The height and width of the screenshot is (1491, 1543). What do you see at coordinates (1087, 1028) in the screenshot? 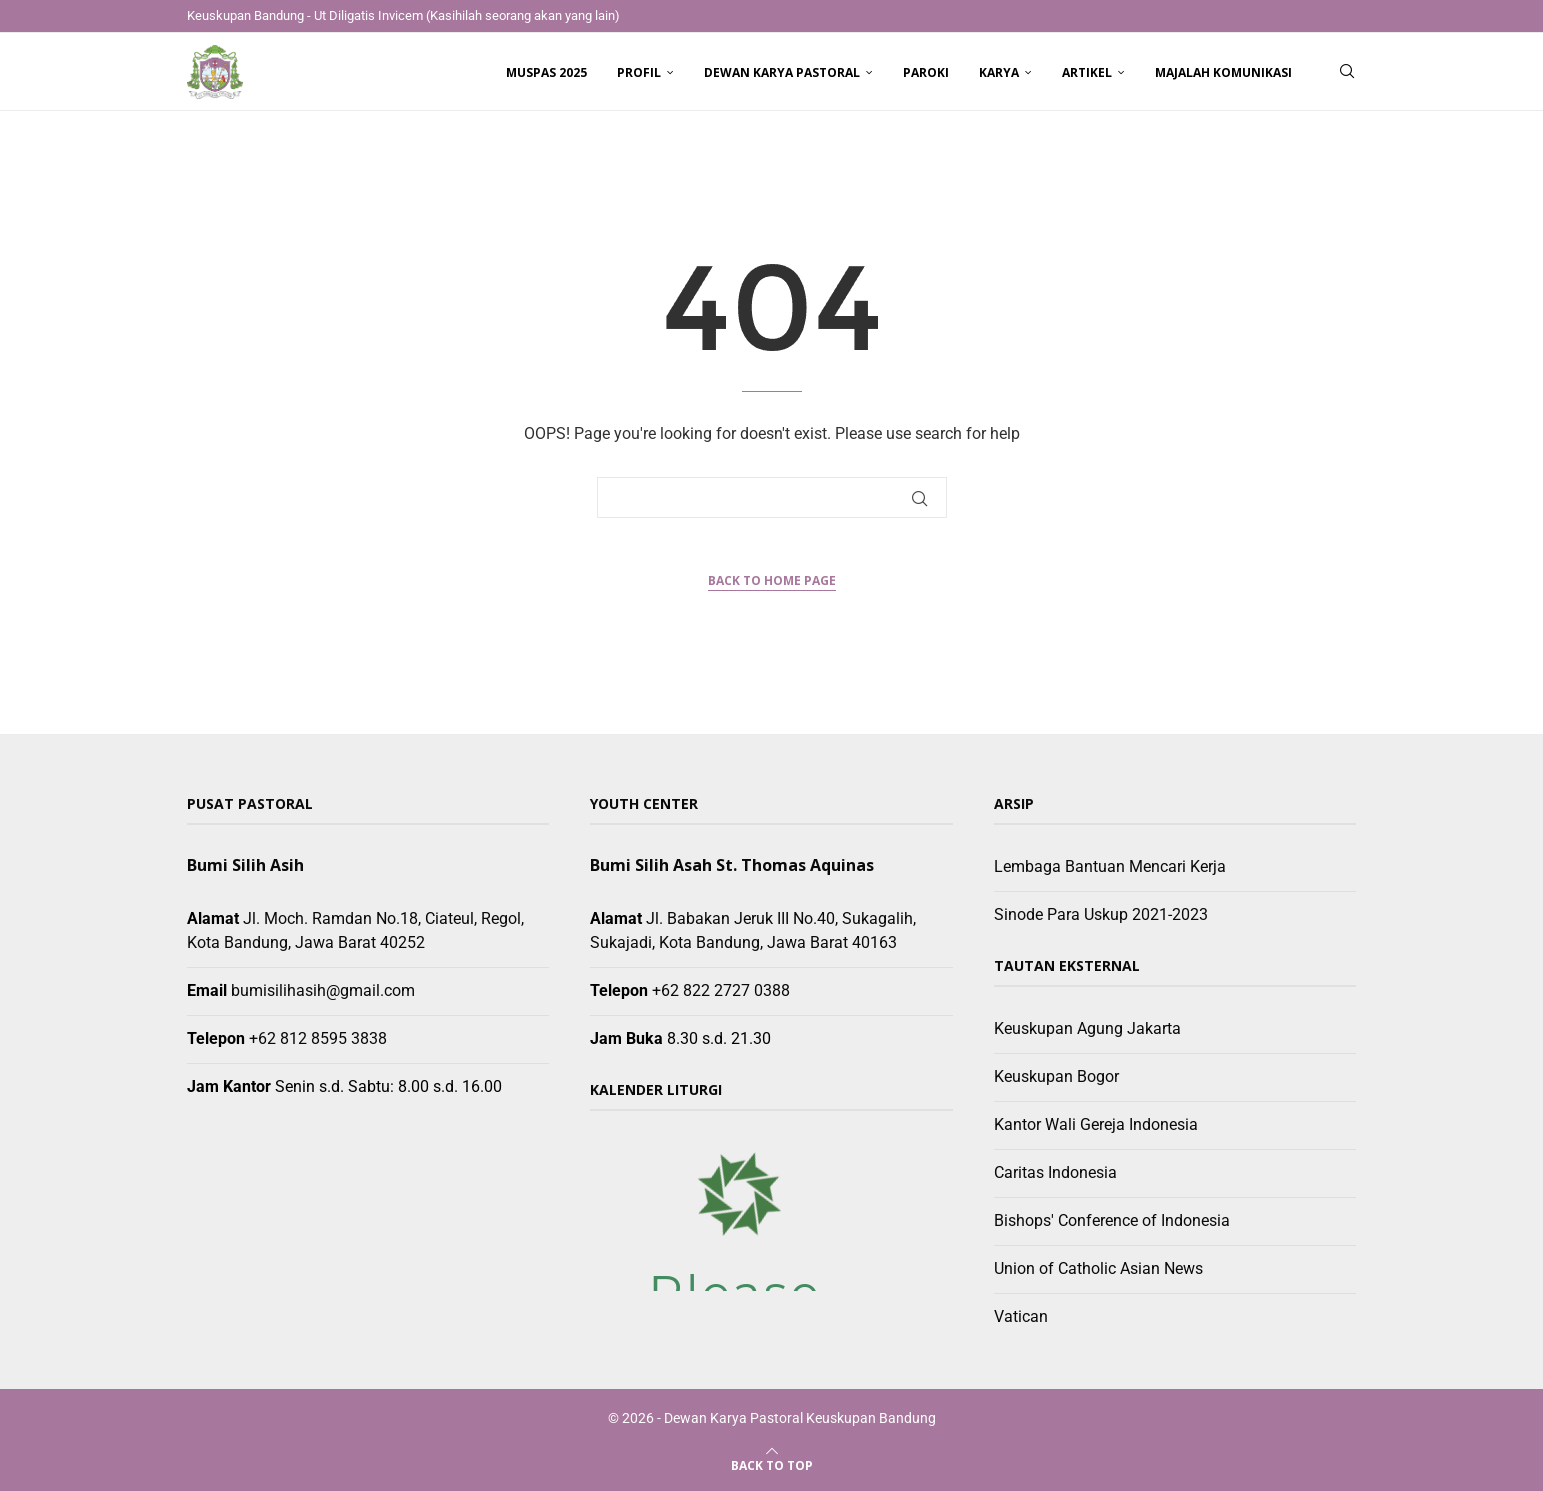
I see `Keuskupan Agung Jakarta` at bounding box center [1087, 1028].